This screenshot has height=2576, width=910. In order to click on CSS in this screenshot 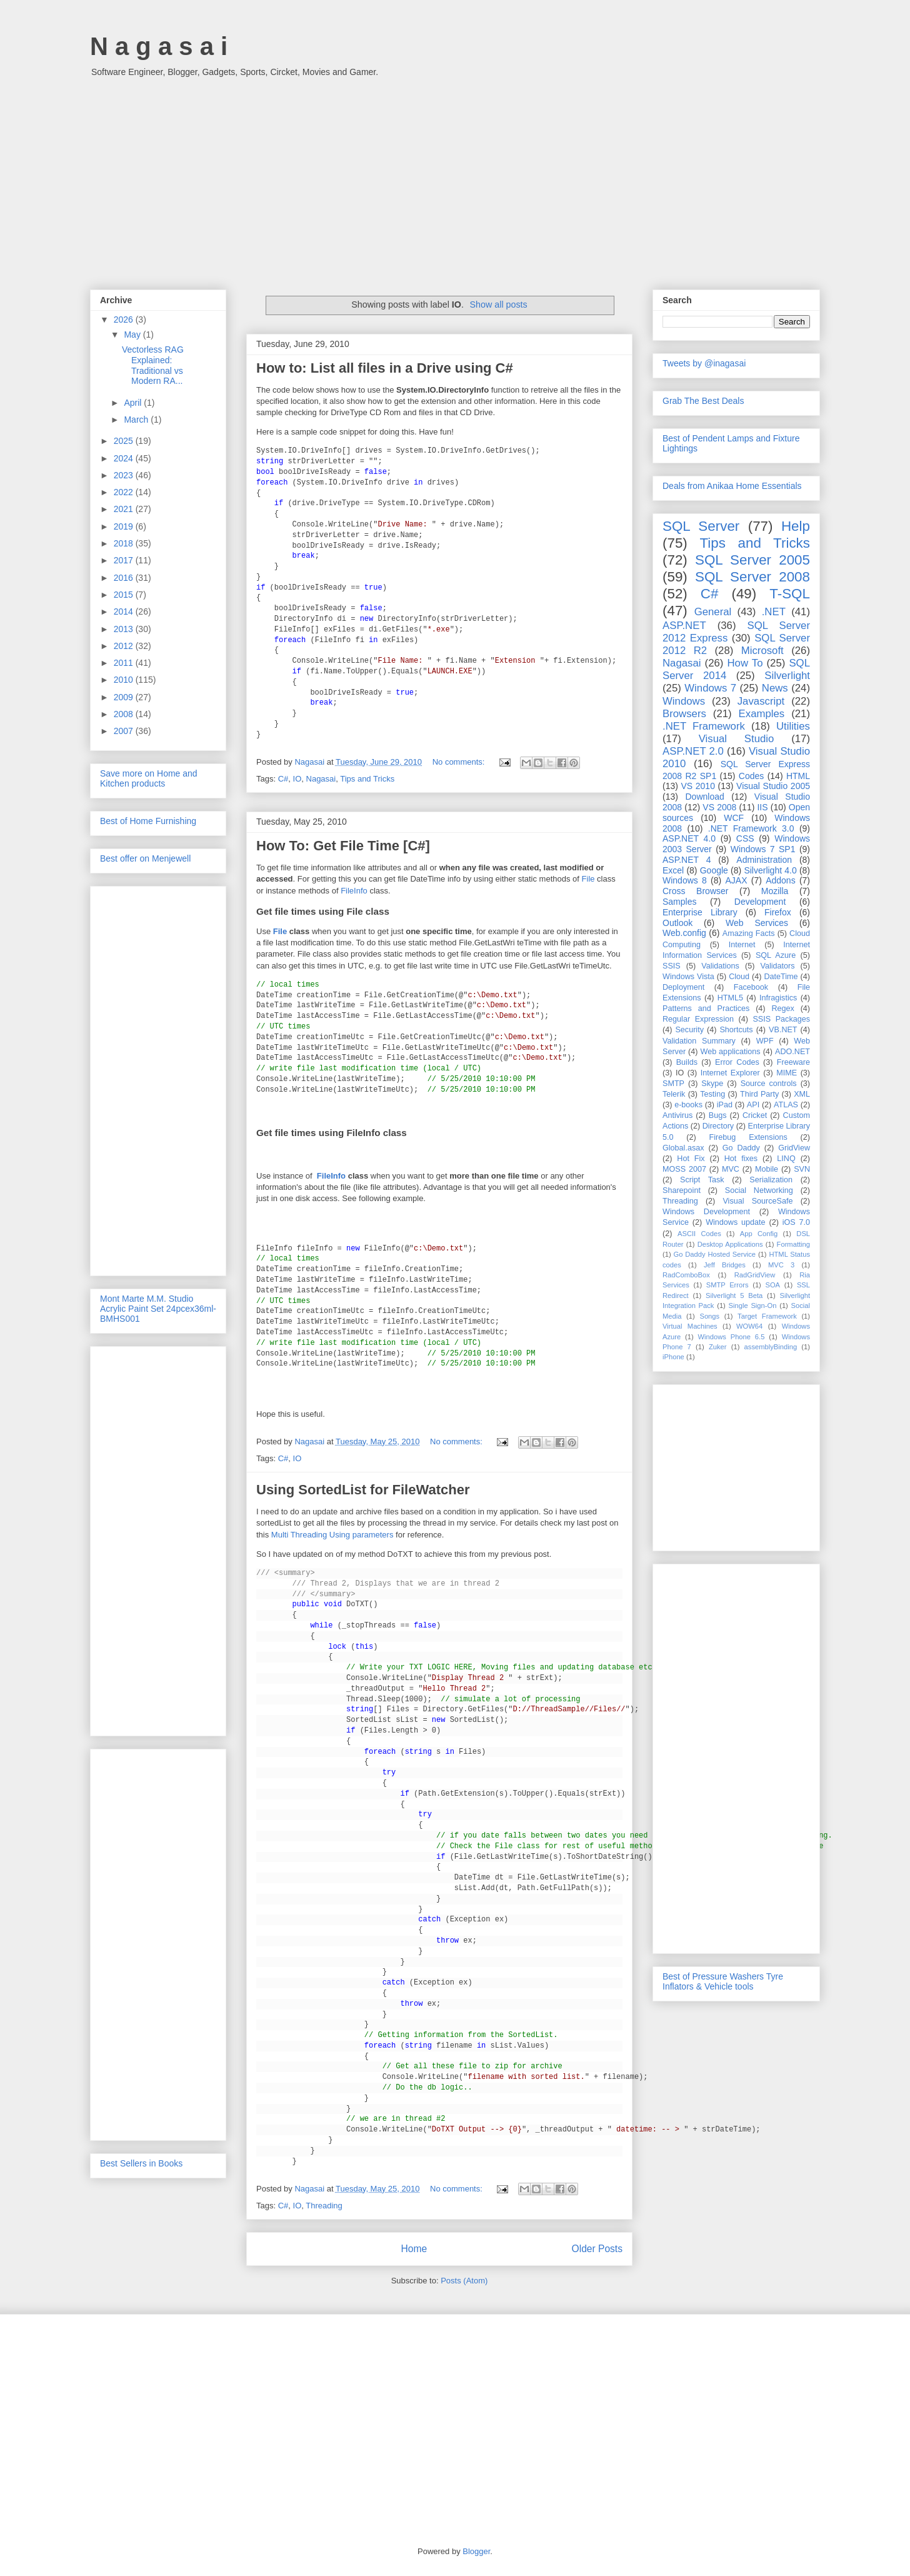, I will do `click(745, 838)`.